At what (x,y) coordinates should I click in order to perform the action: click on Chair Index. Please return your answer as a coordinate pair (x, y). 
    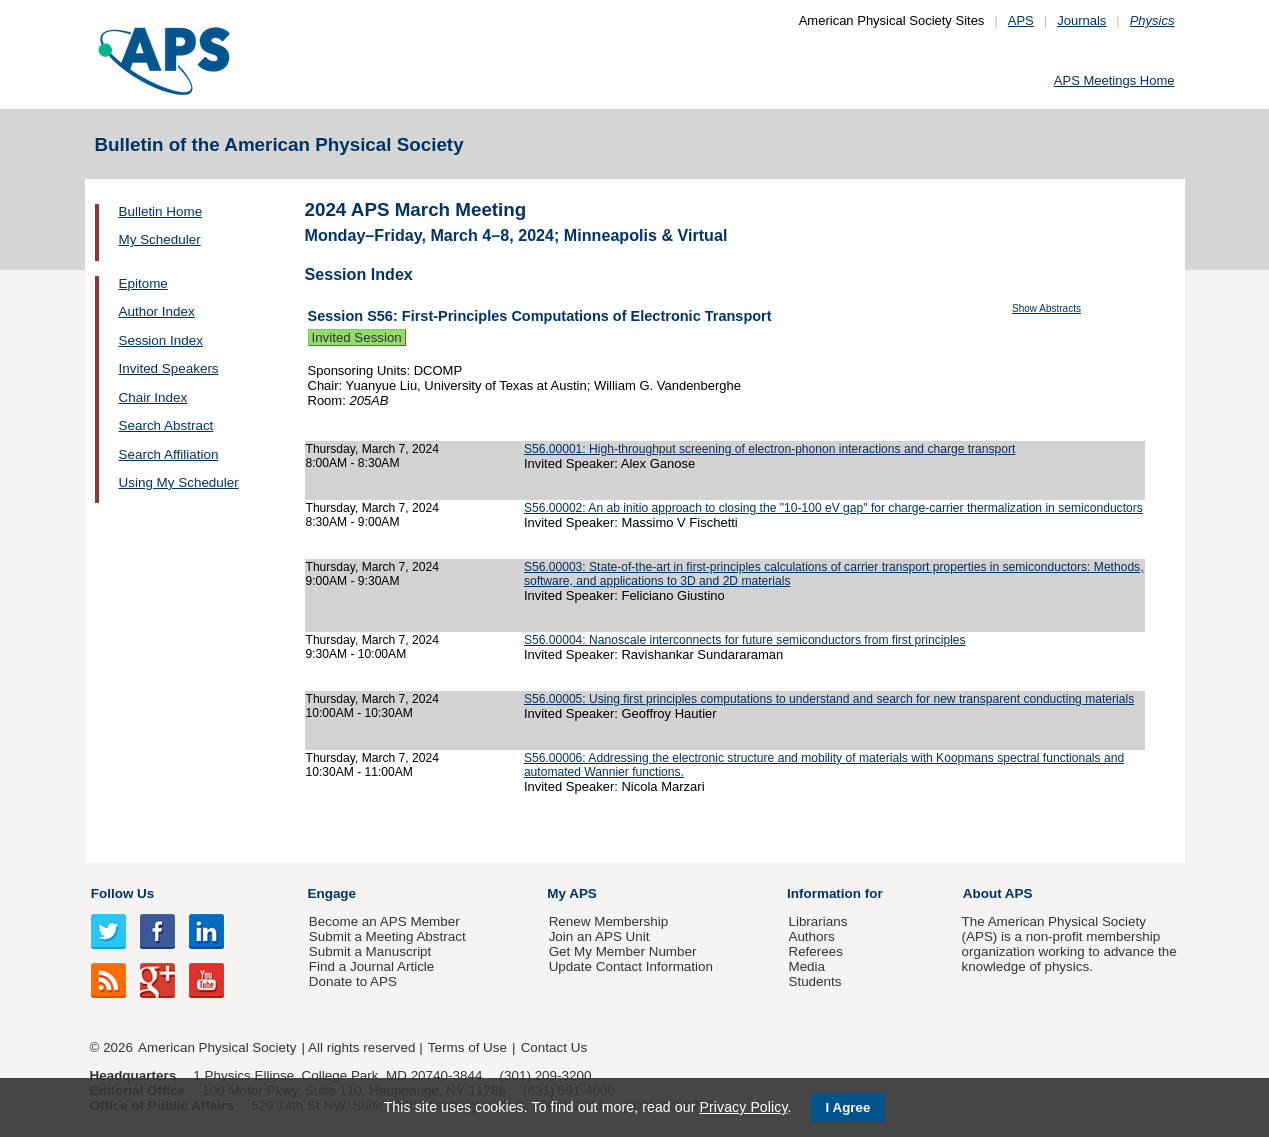
    Looking at the image, I should click on (153, 397).